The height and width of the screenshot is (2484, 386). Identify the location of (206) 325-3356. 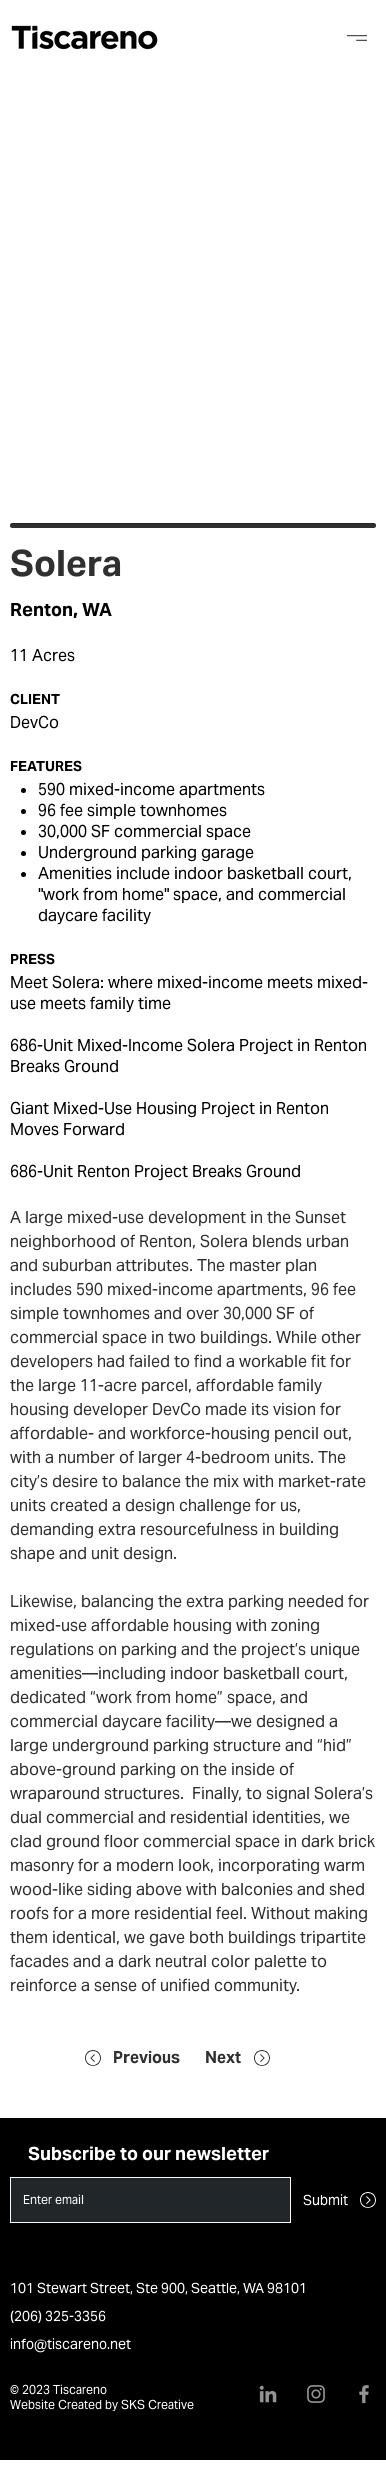
(58, 2316).